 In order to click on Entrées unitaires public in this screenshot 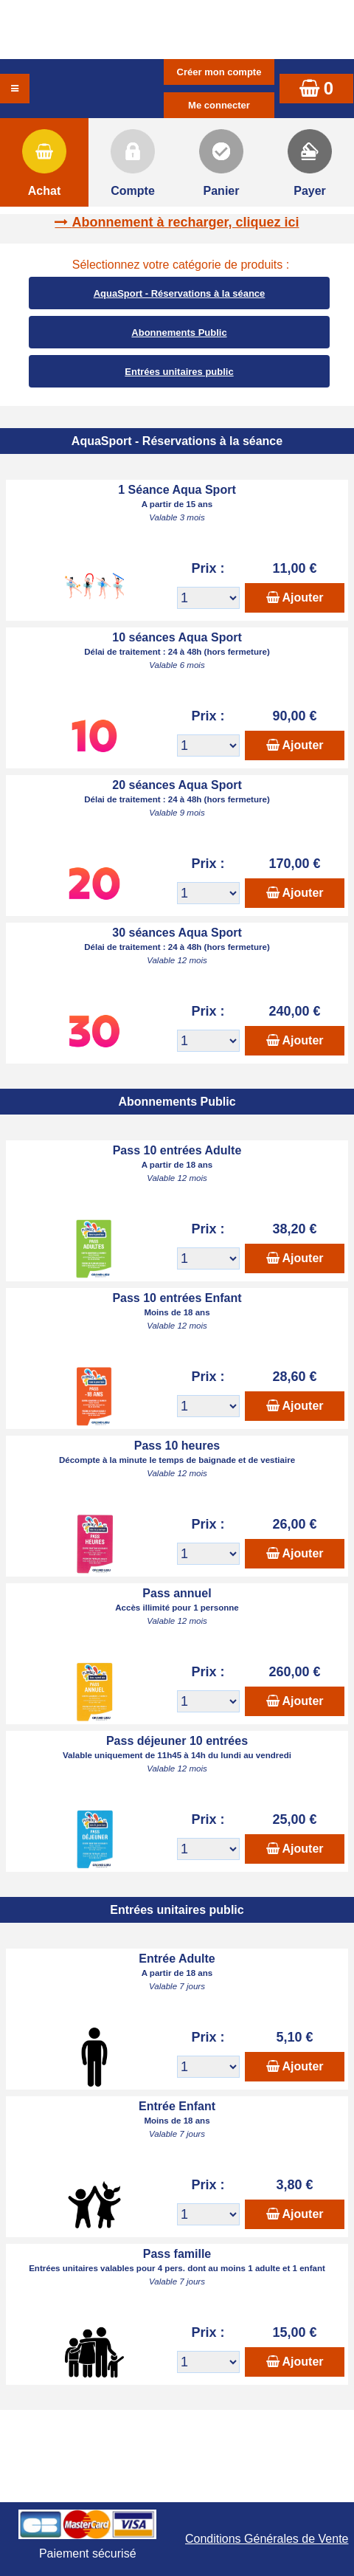, I will do `click(179, 371)`.